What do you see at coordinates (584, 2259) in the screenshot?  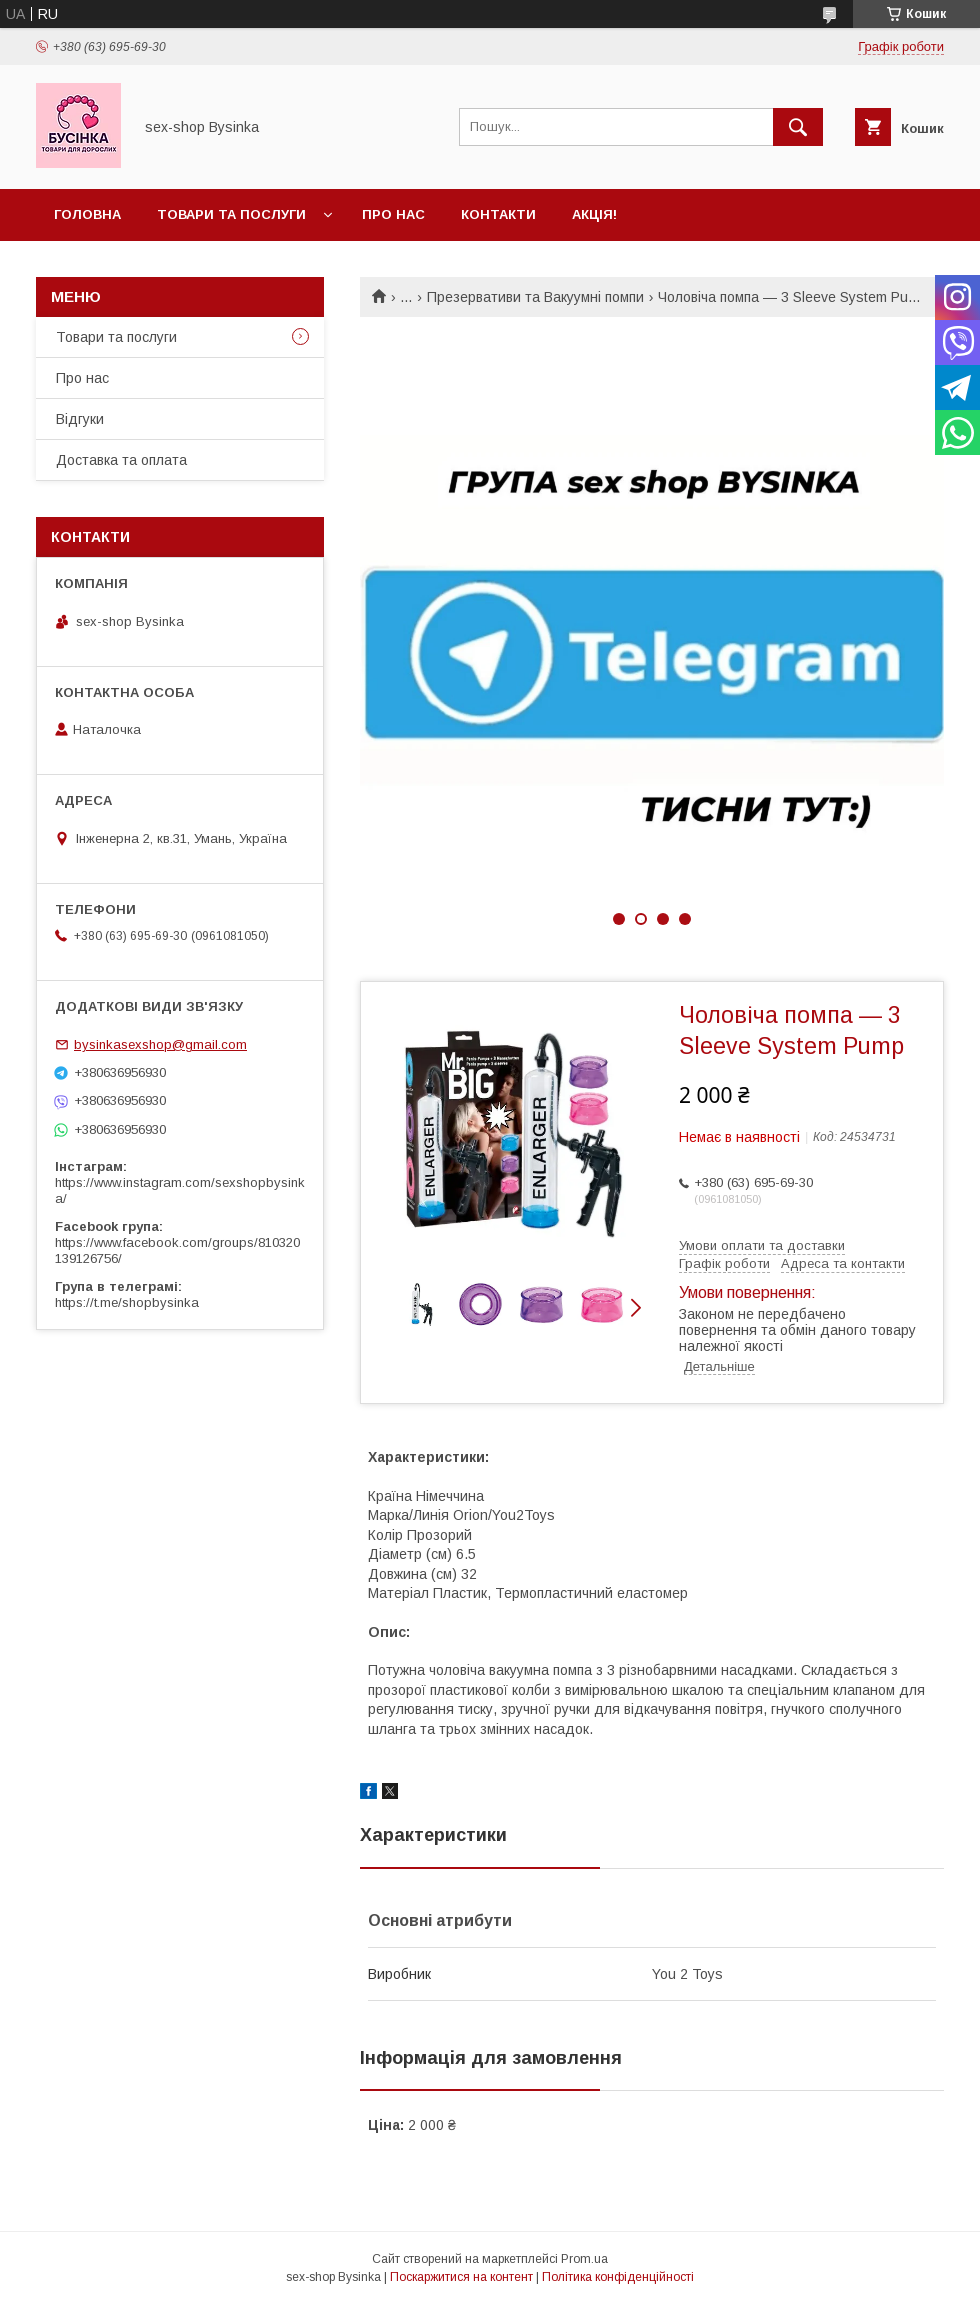 I see `Prom.ua` at bounding box center [584, 2259].